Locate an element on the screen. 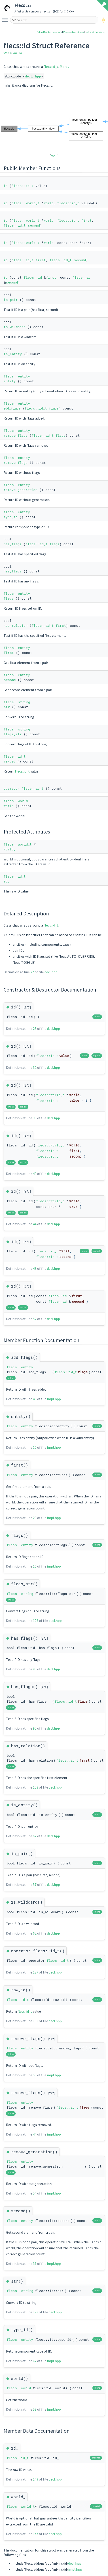  add_flags is located at coordinates (12, 408).